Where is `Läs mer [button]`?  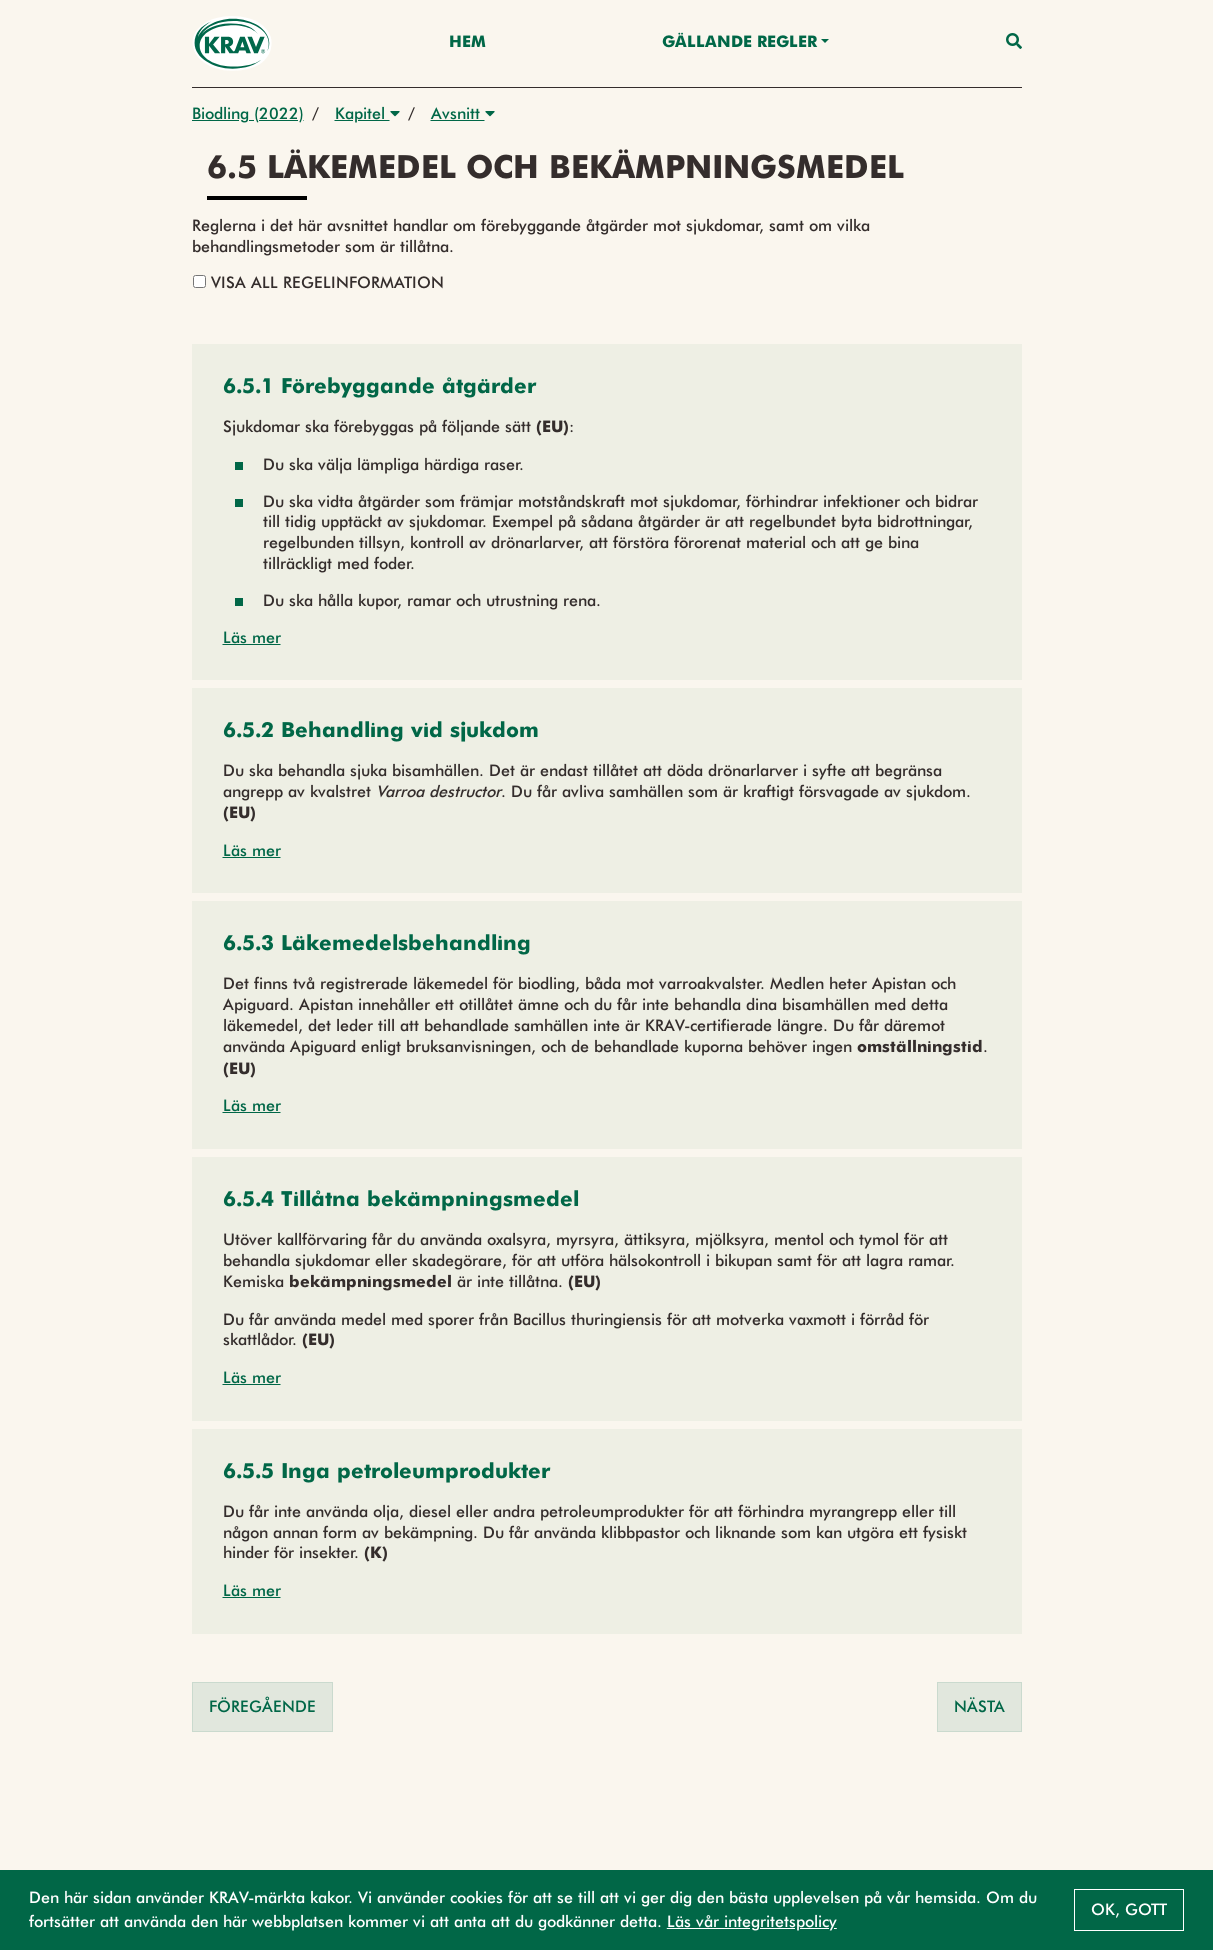 Läs mer [button] is located at coordinates (252, 637).